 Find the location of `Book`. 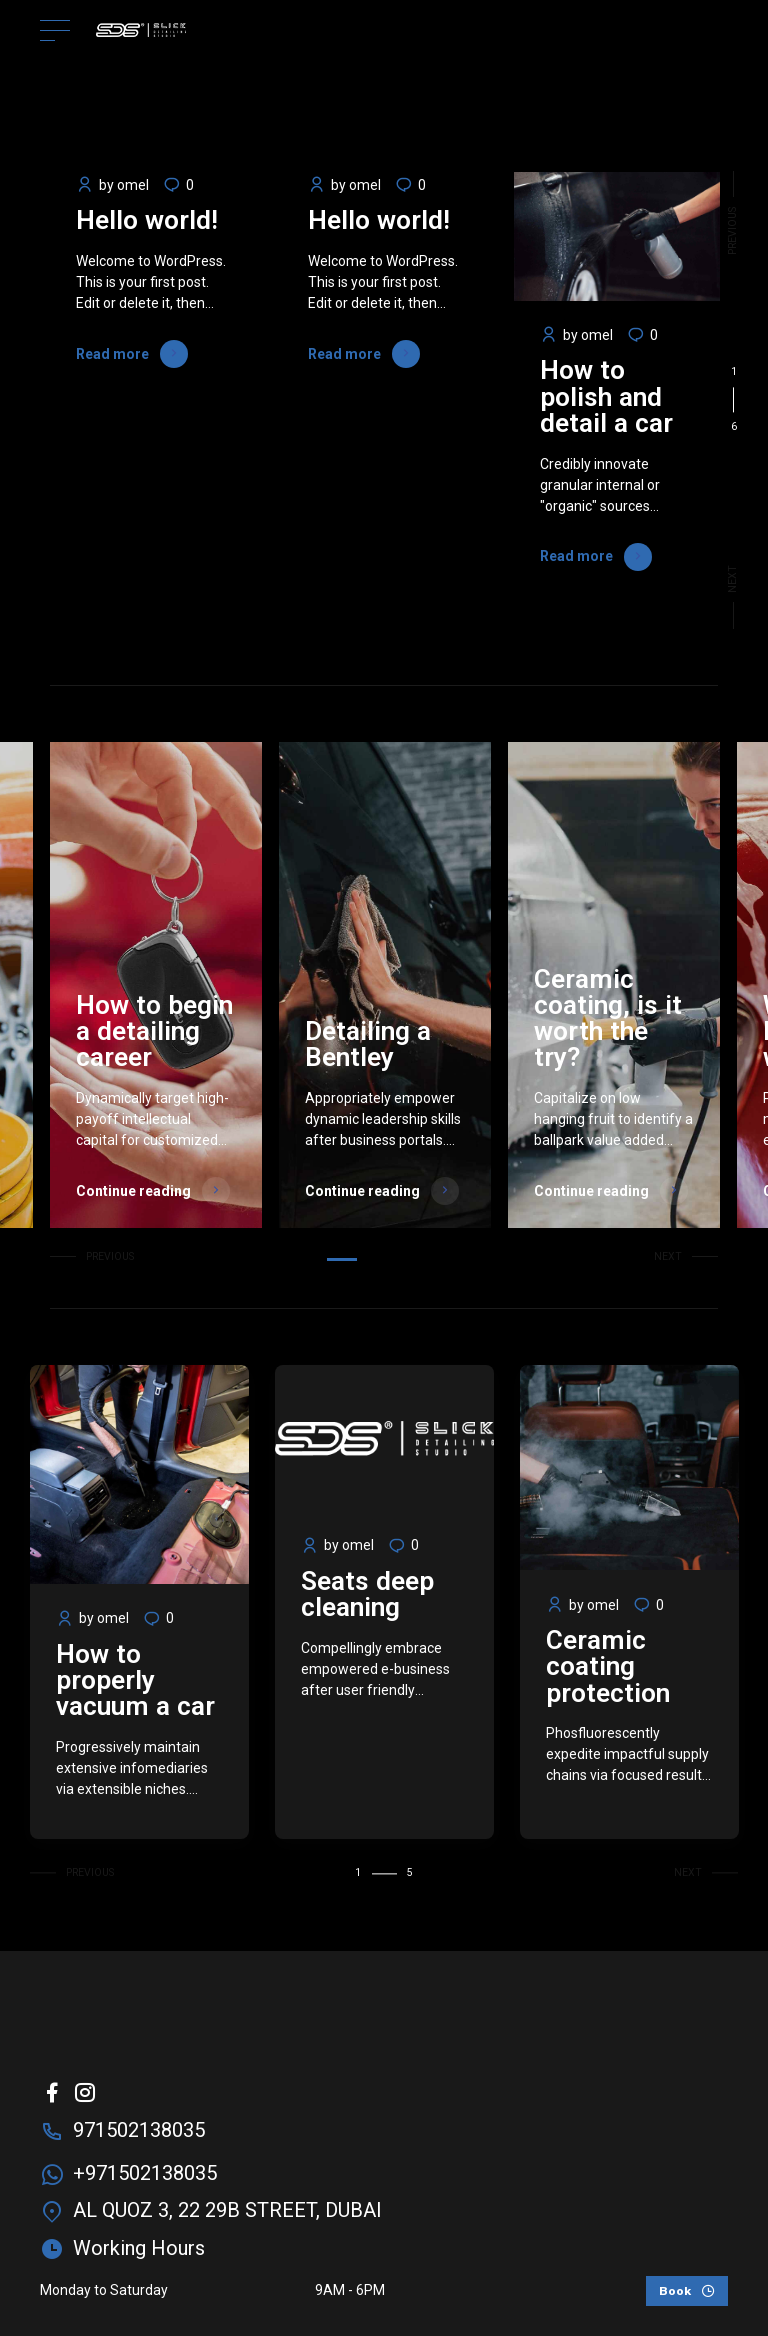

Book is located at coordinates (675, 2291).